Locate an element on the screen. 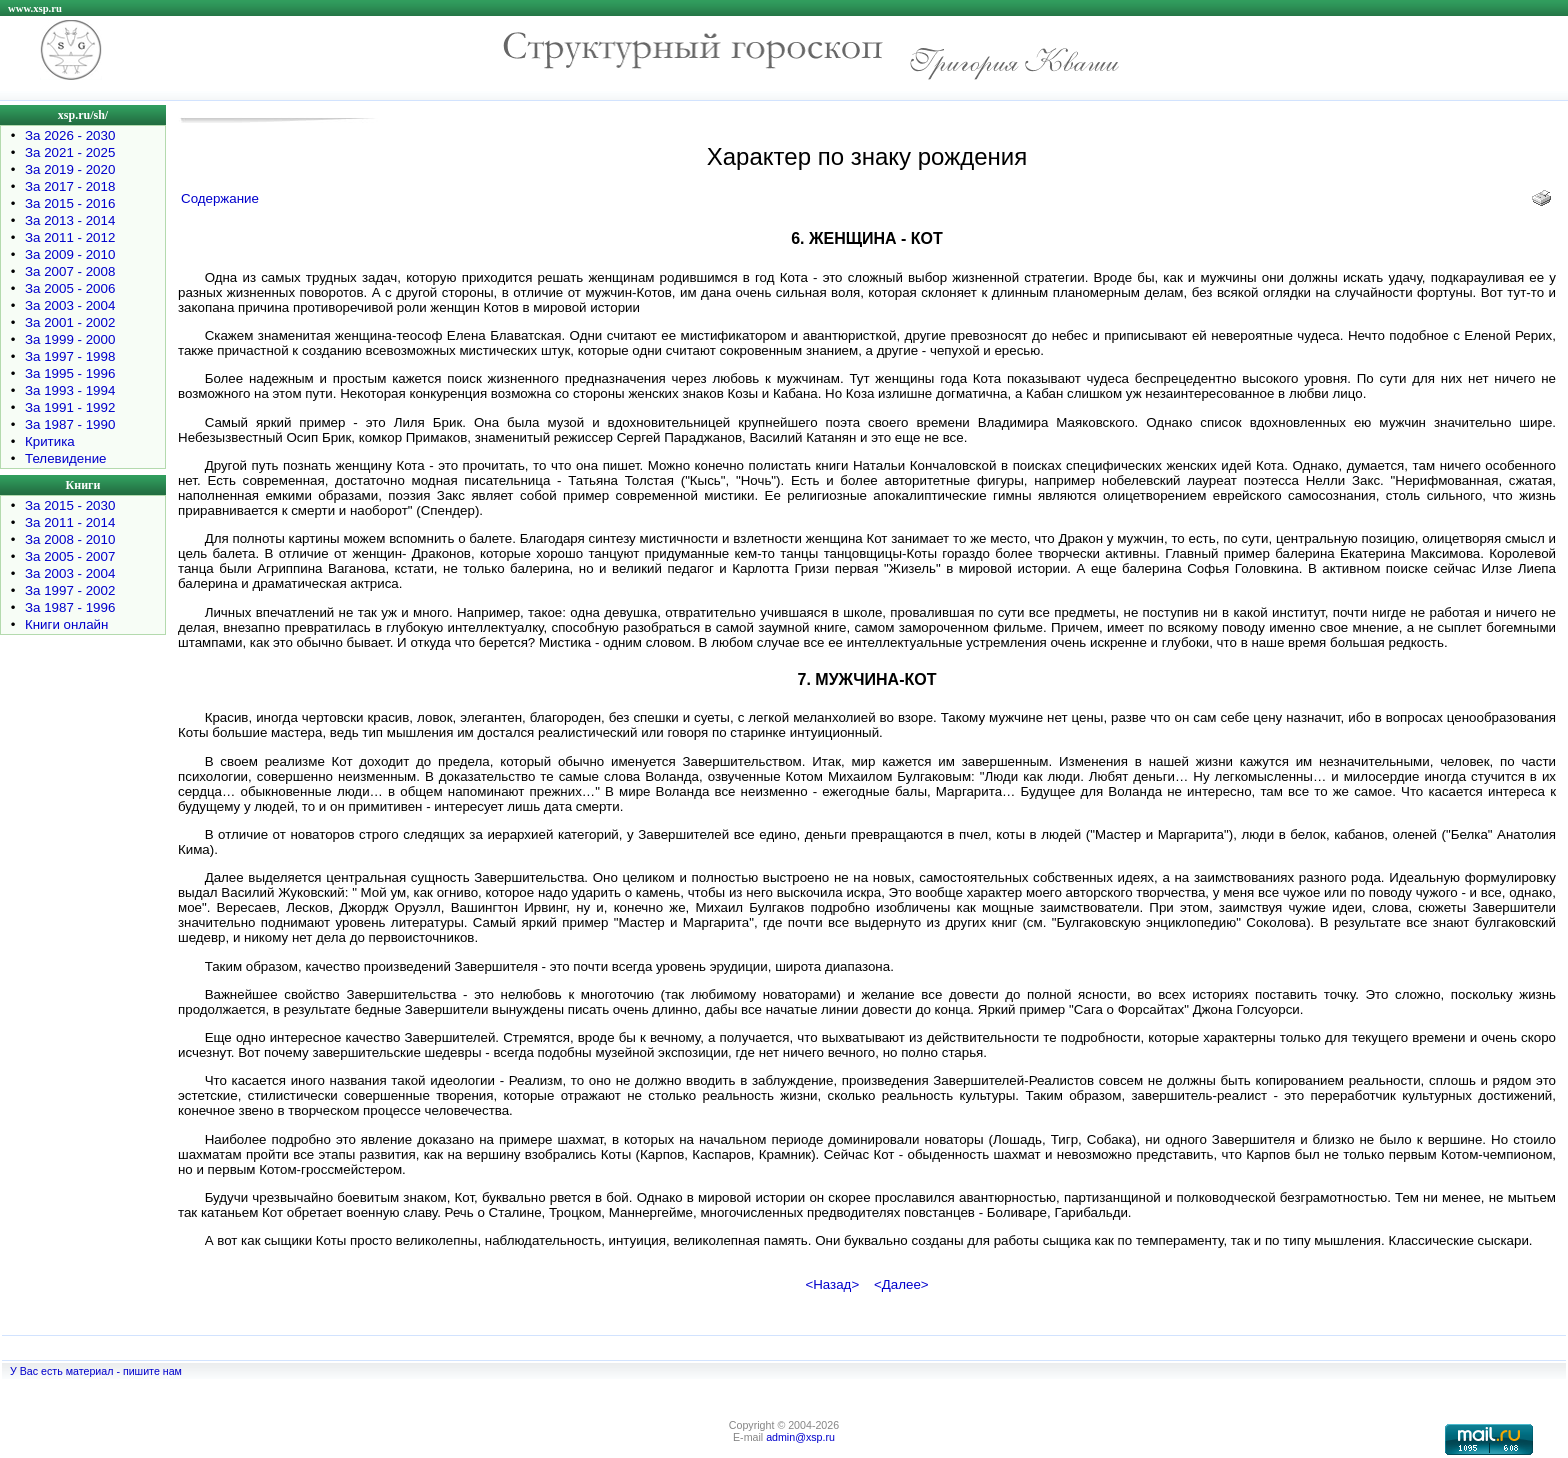  За 1997 - 2002 is located at coordinates (70, 590).